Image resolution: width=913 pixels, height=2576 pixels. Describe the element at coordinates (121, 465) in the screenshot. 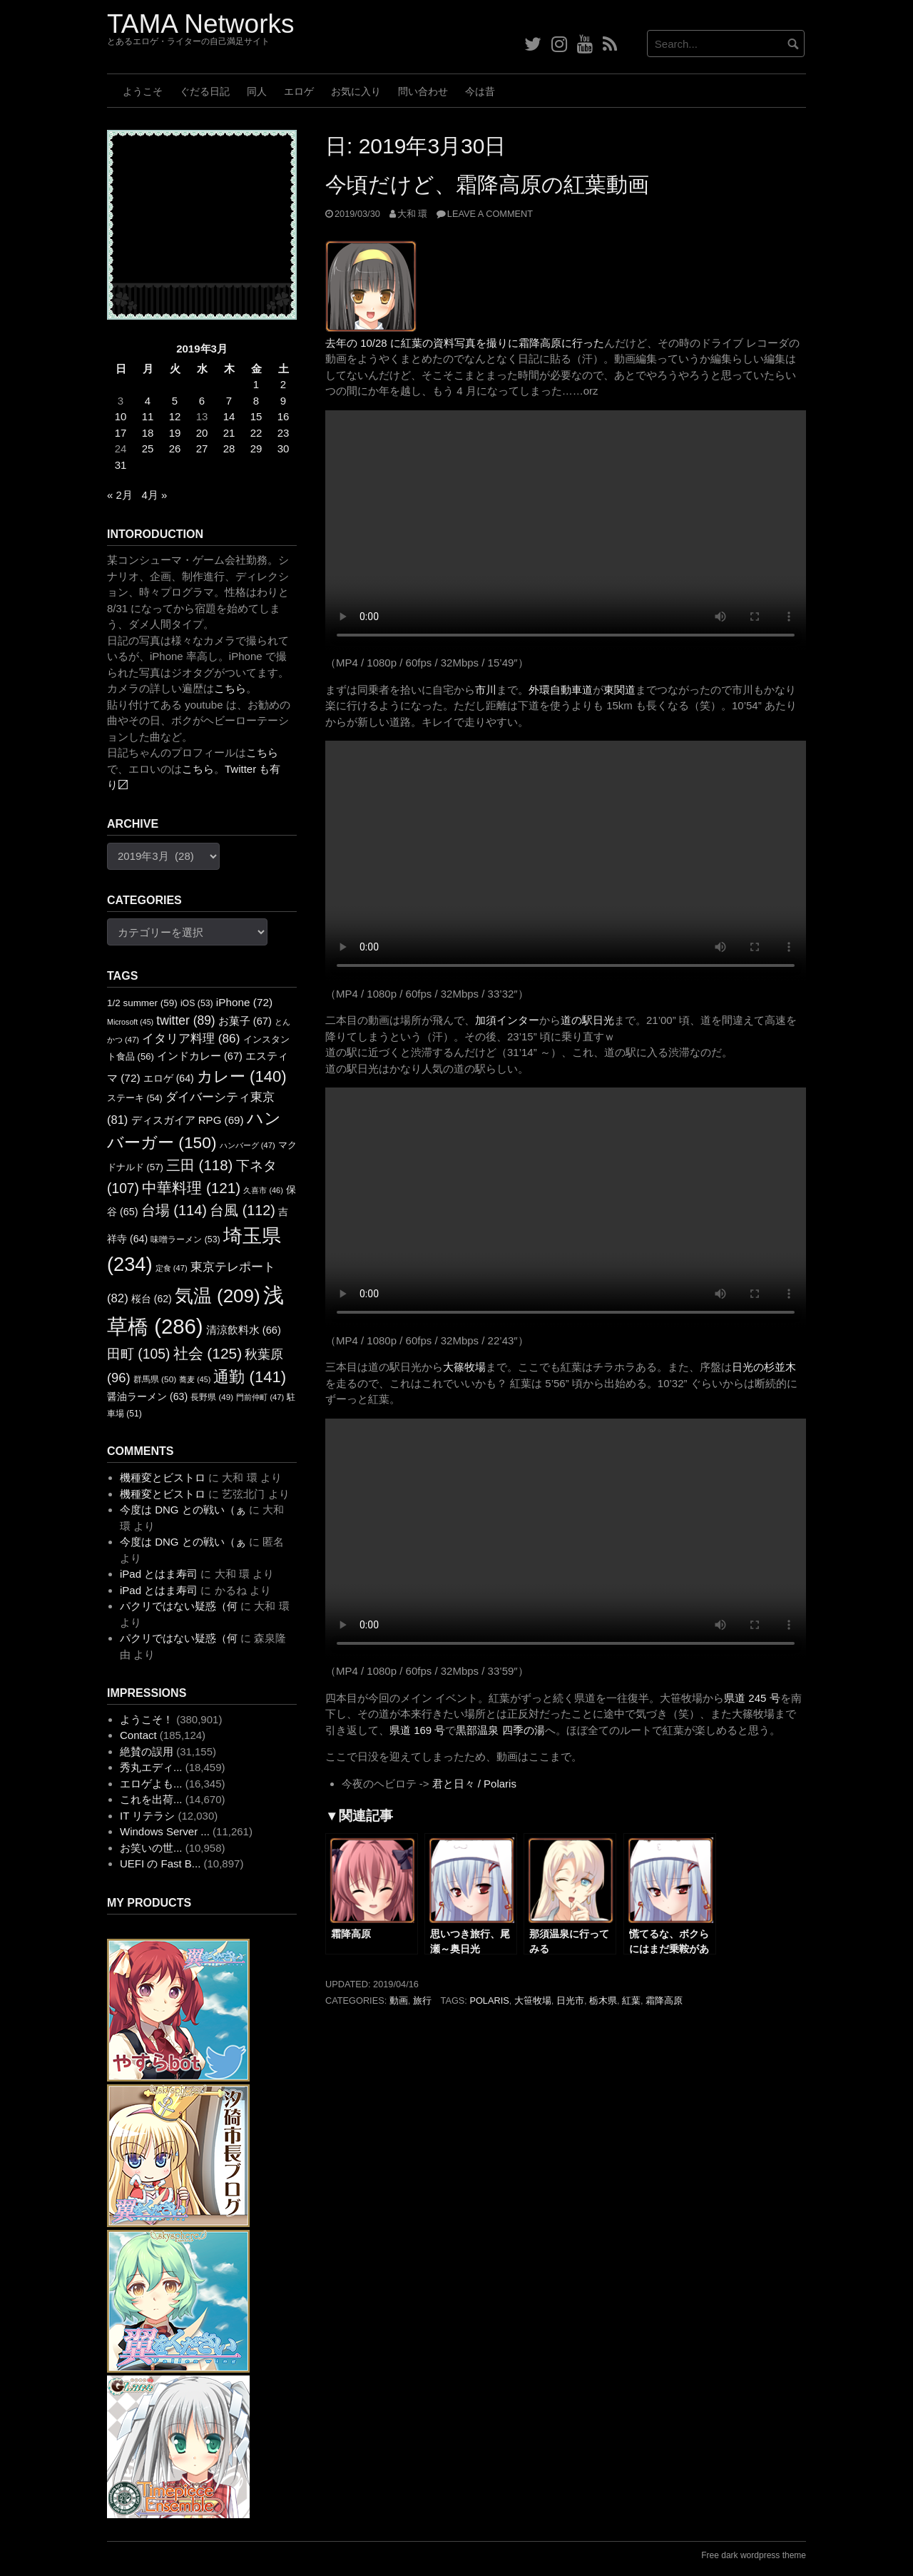

I see `31 [2019年3月31日 に投稿を公開]` at that location.